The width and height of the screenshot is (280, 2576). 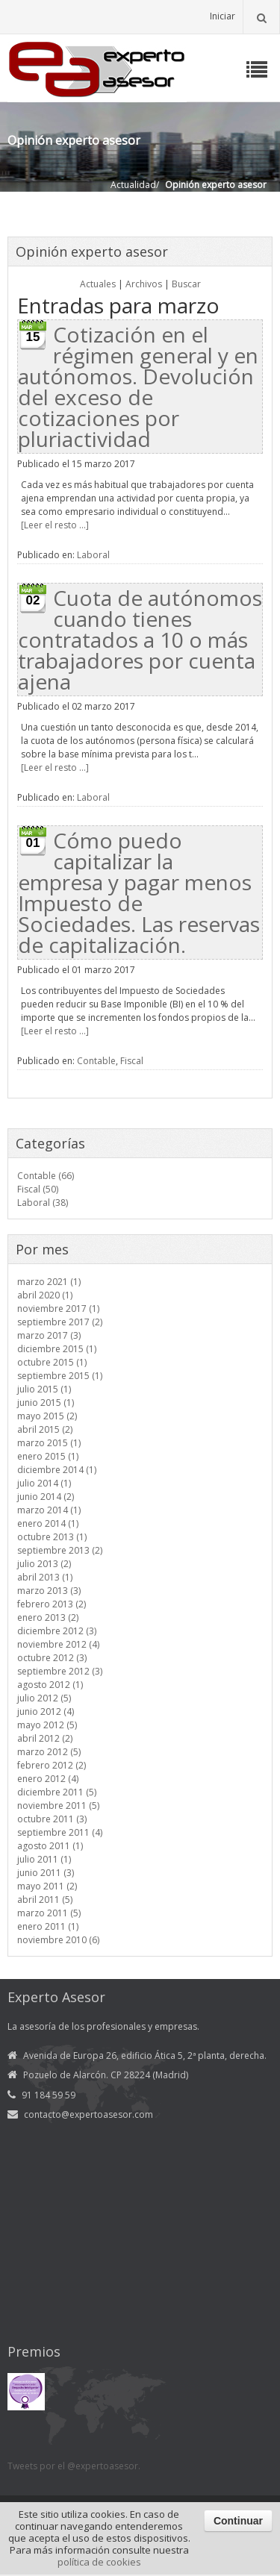 I want to click on diciembre 2014 (1), so click(x=56, y=1469).